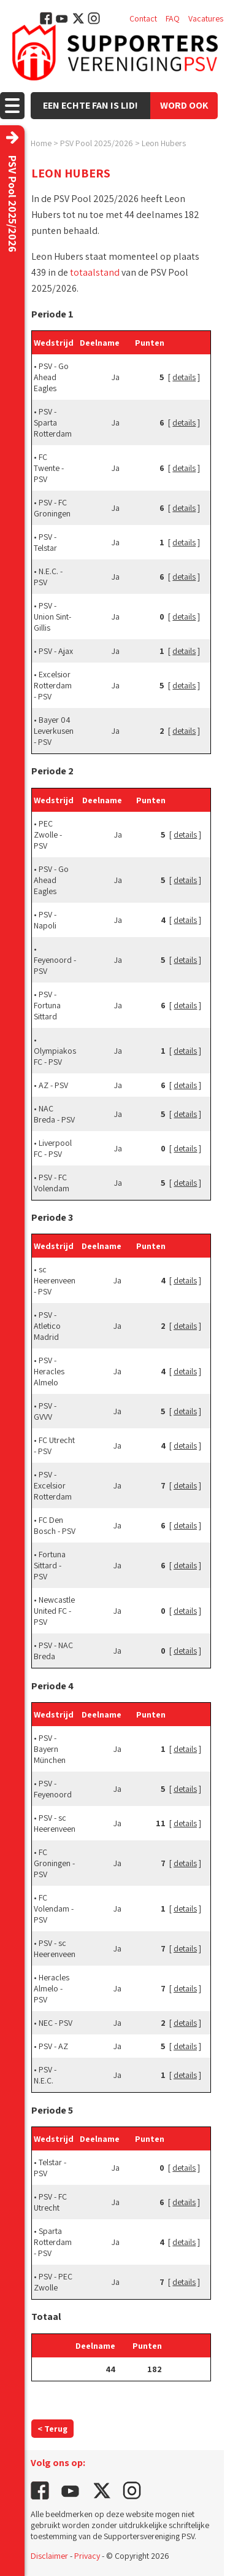  What do you see at coordinates (49, 1371) in the screenshot?
I see `PSV - Heracles Almelo` at bounding box center [49, 1371].